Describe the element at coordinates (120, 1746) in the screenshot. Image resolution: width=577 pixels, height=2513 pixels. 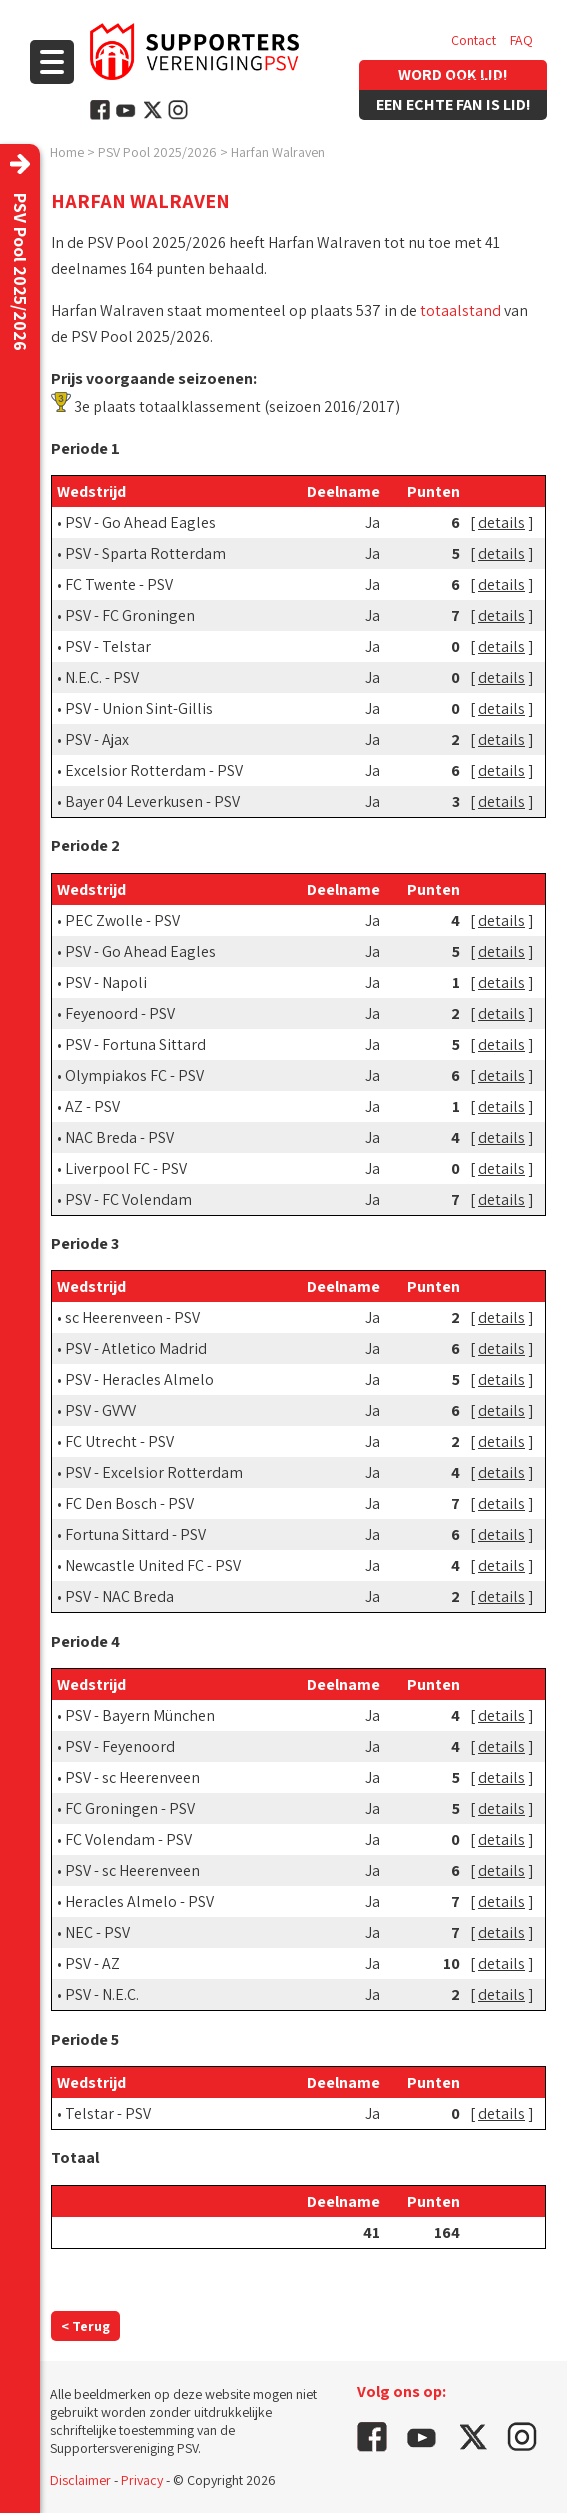
I see `PSV - Feyenoord` at that location.